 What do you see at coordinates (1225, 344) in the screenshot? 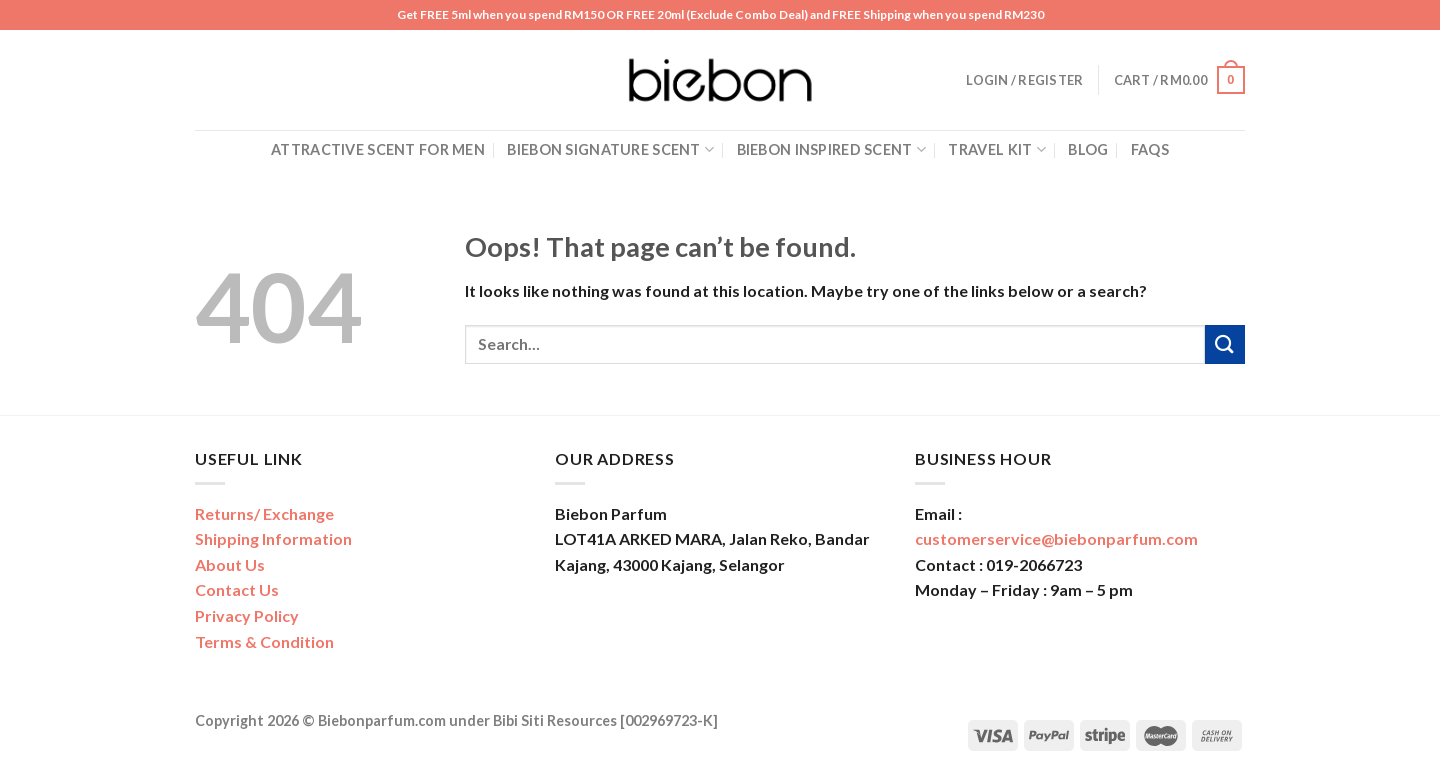
I see `[Submit]` at bounding box center [1225, 344].